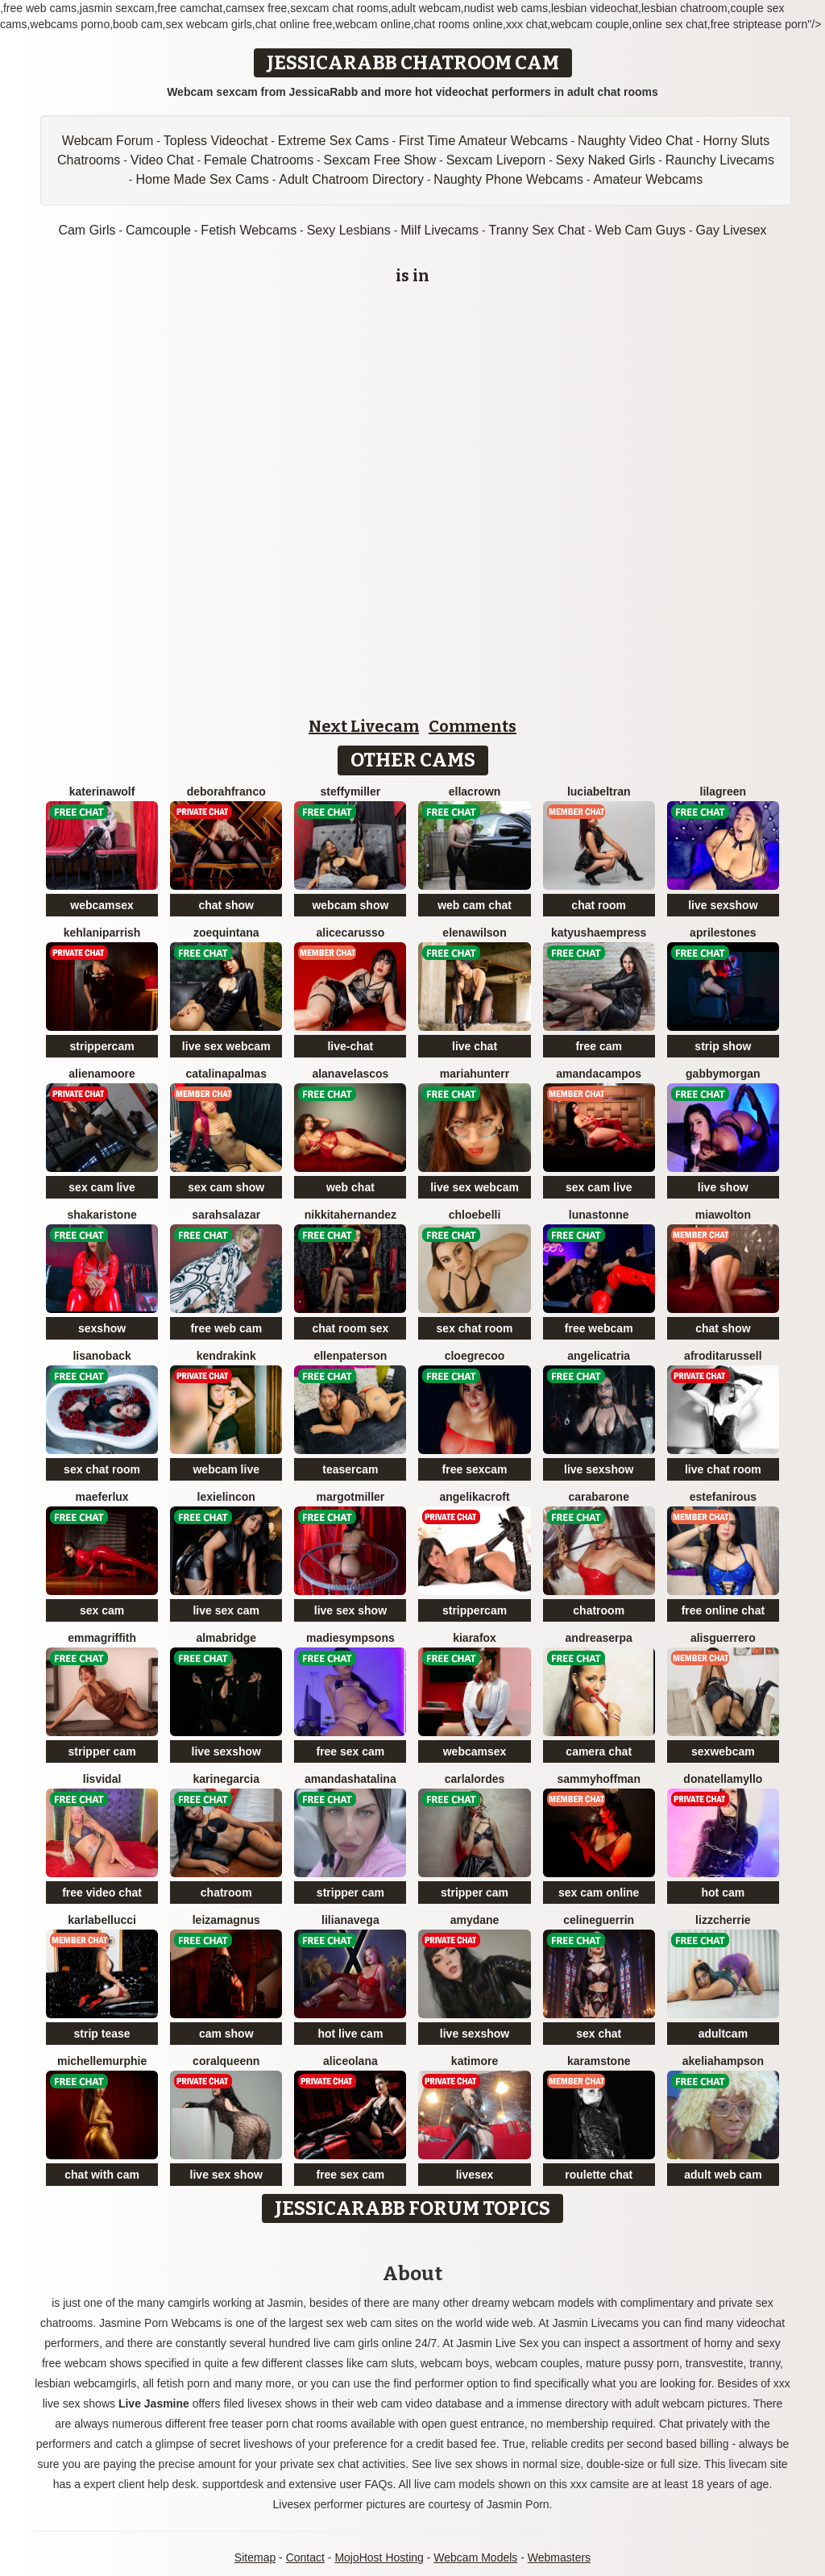 The width and height of the screenshot is (825, 2576). What do you see at coordinates (248, 230) in the screenshot?
I see `Fetish Webcams` at bounding box center [248, 230].